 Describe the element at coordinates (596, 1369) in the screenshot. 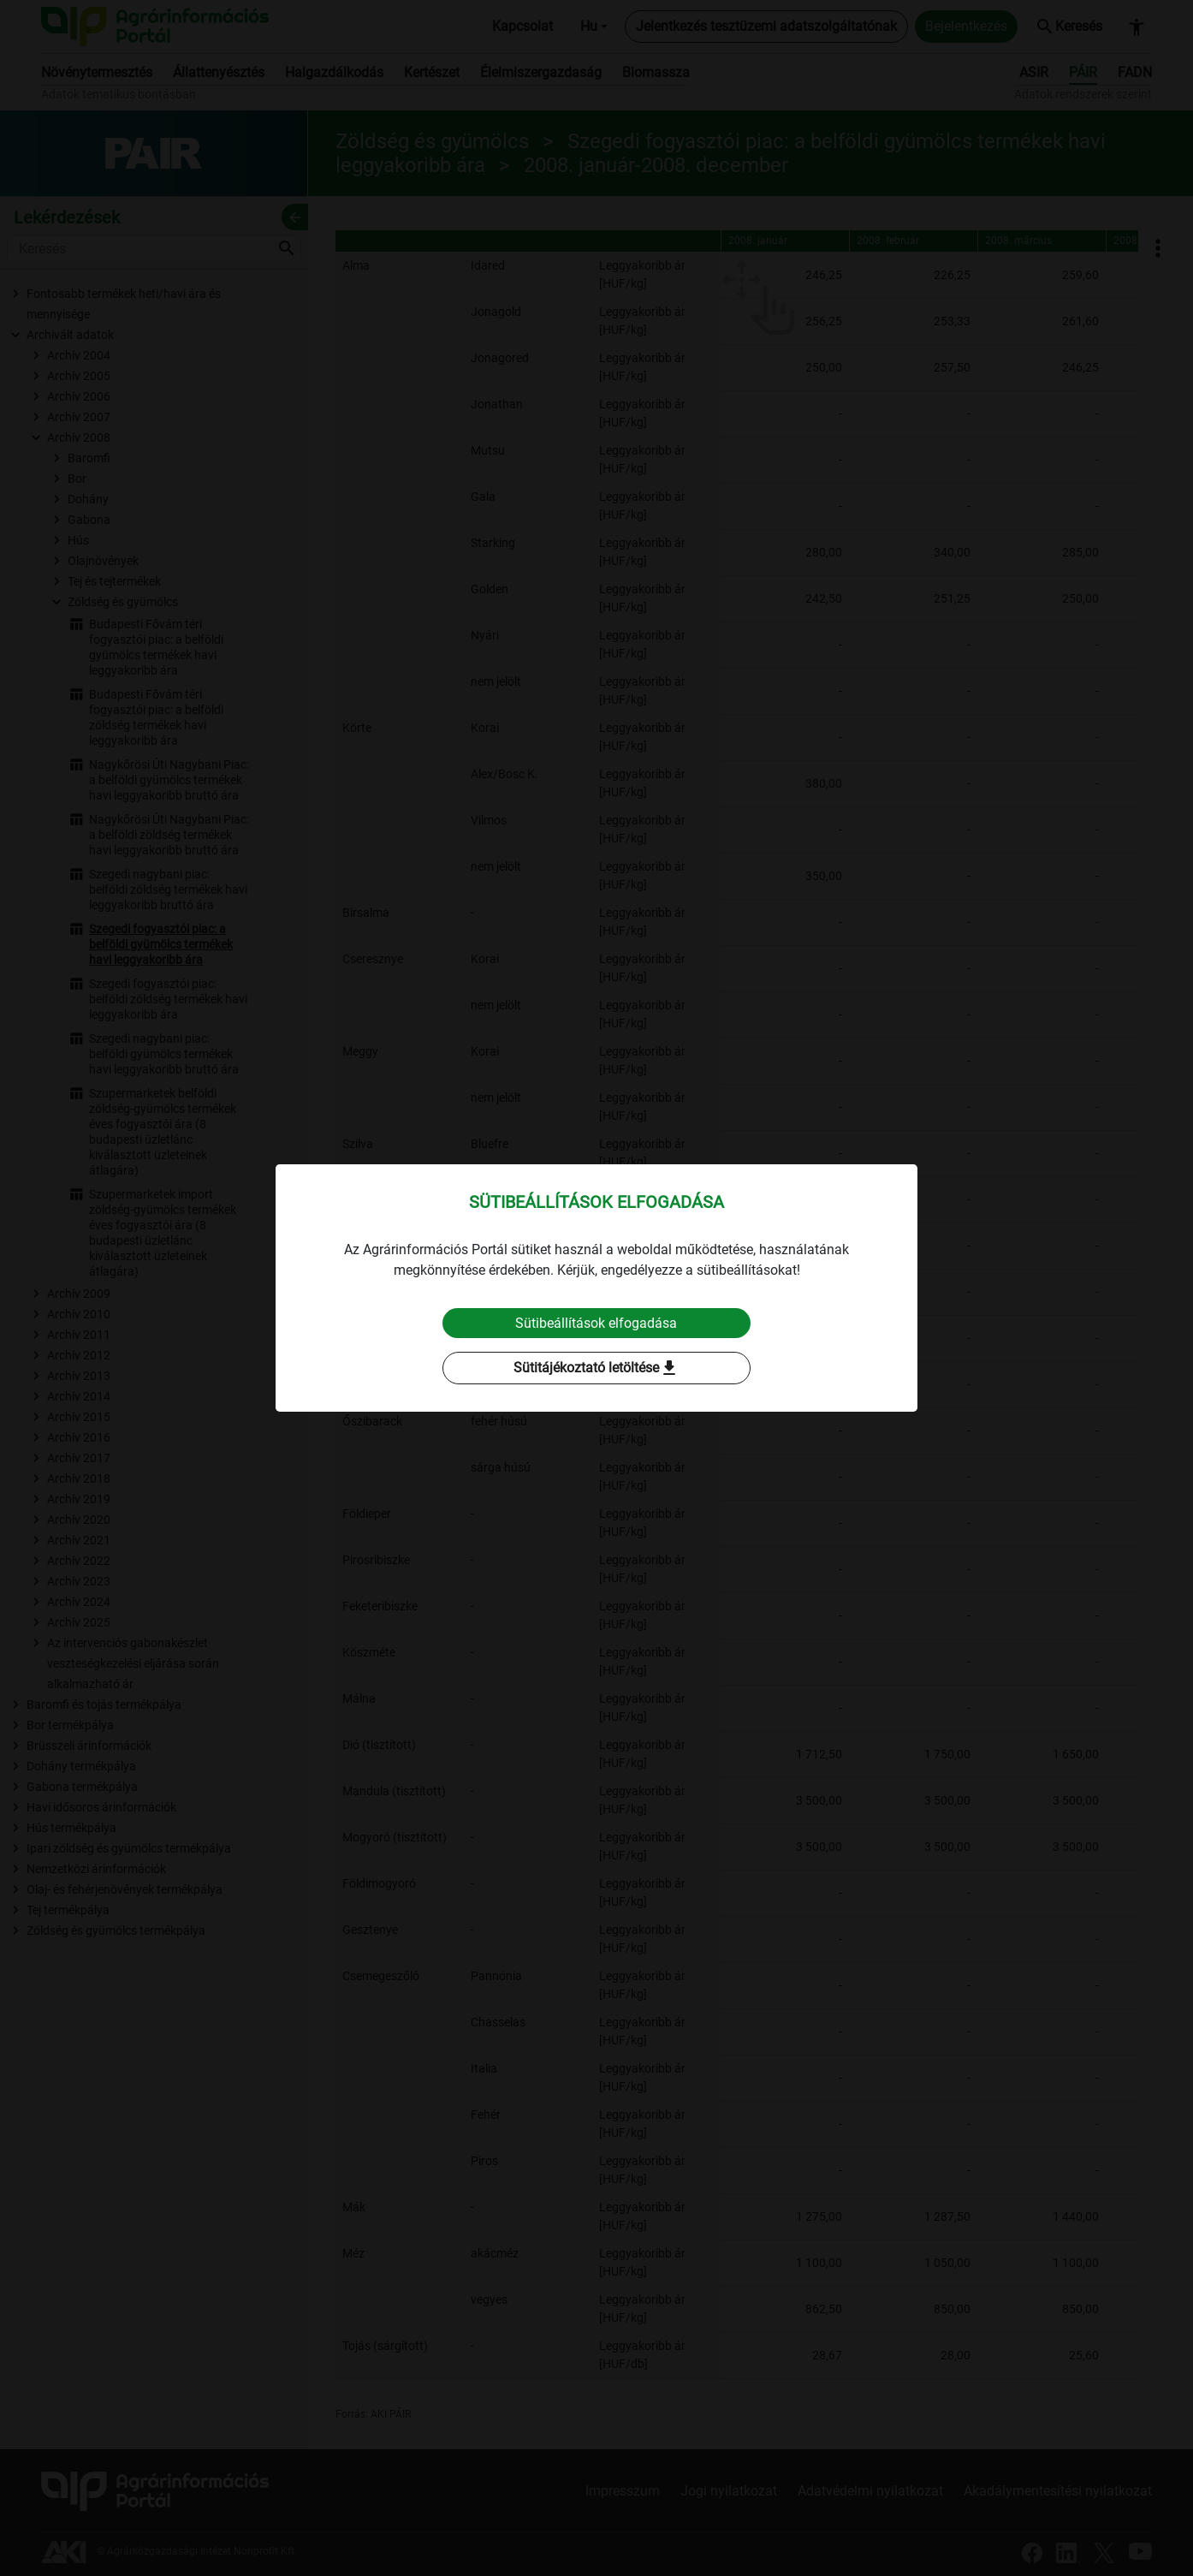

I see `Sütitájékoztató letöltése` at that location.